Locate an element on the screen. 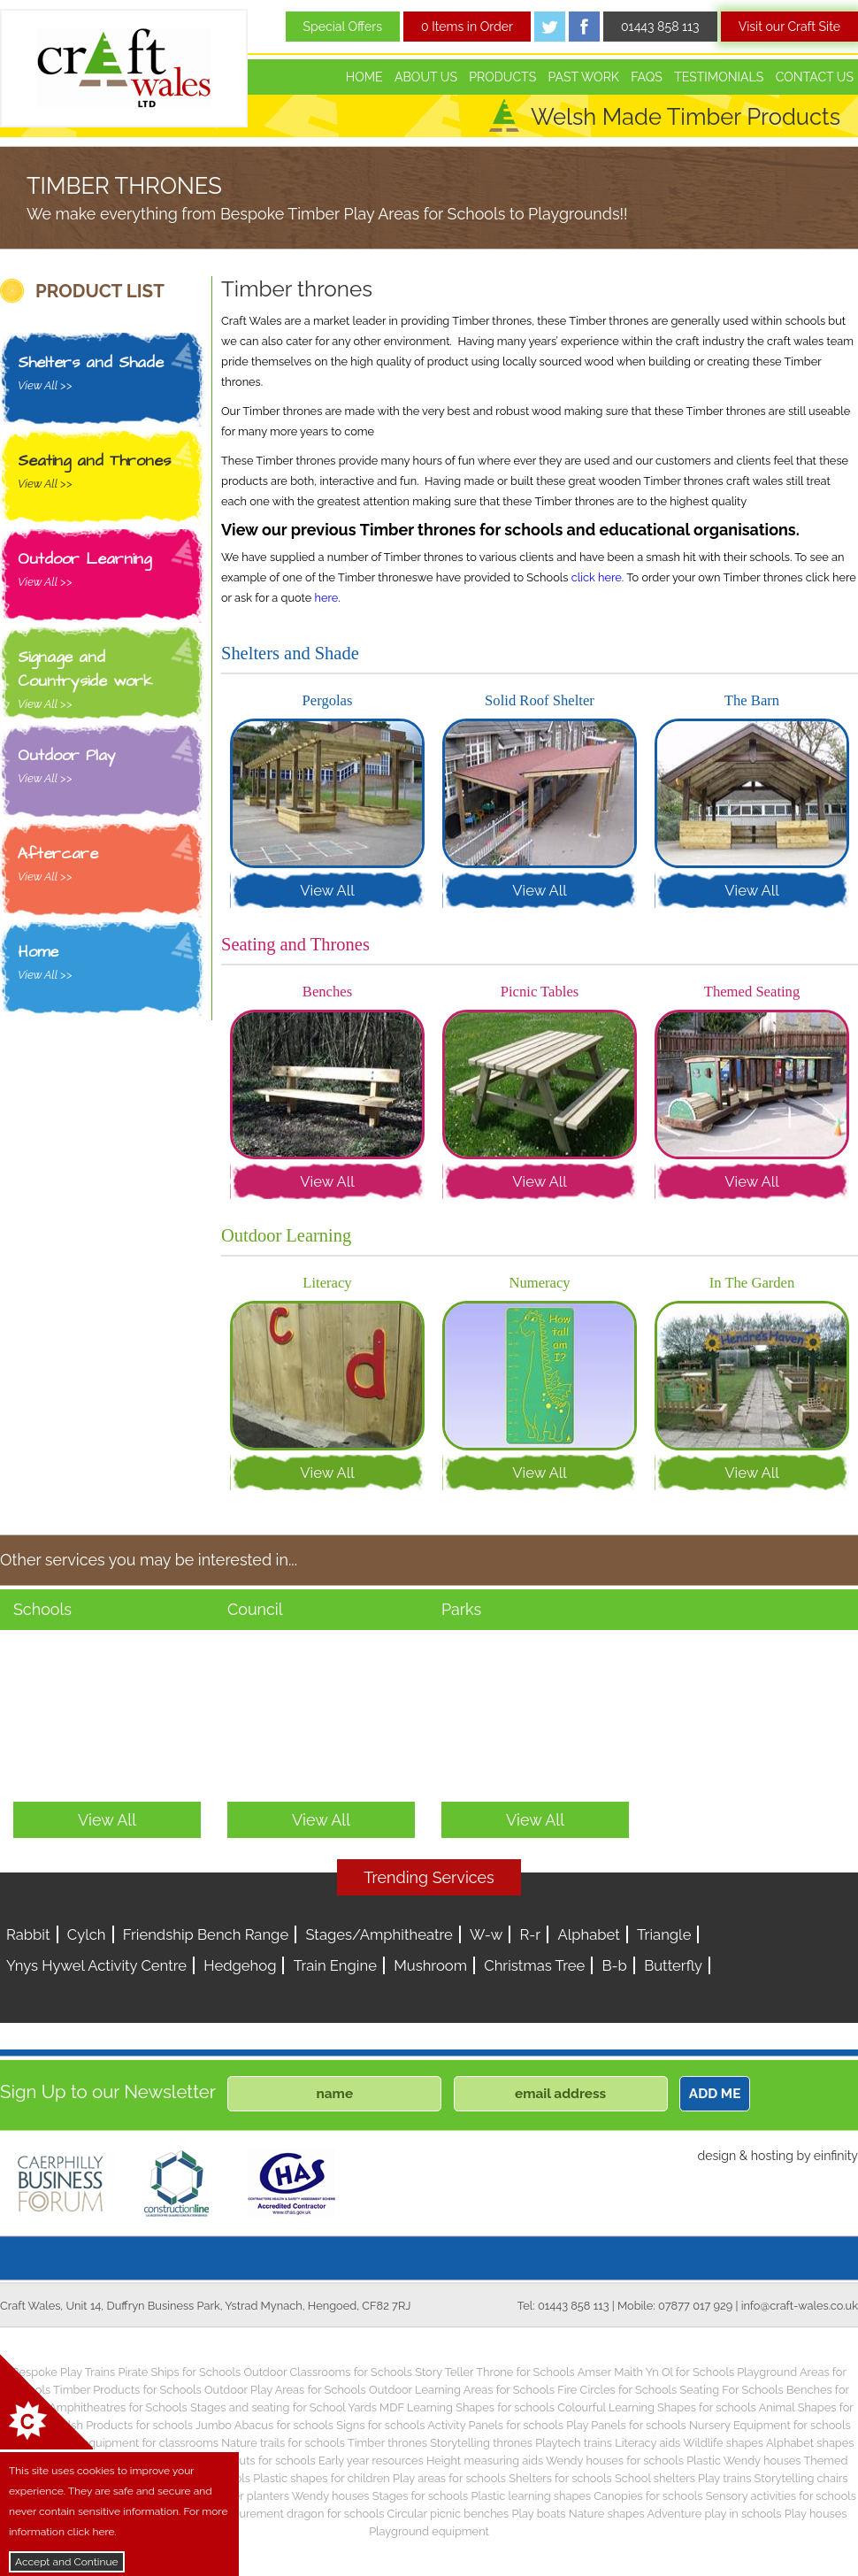  Play Panels for schools is located at coordinates (626, 2425).